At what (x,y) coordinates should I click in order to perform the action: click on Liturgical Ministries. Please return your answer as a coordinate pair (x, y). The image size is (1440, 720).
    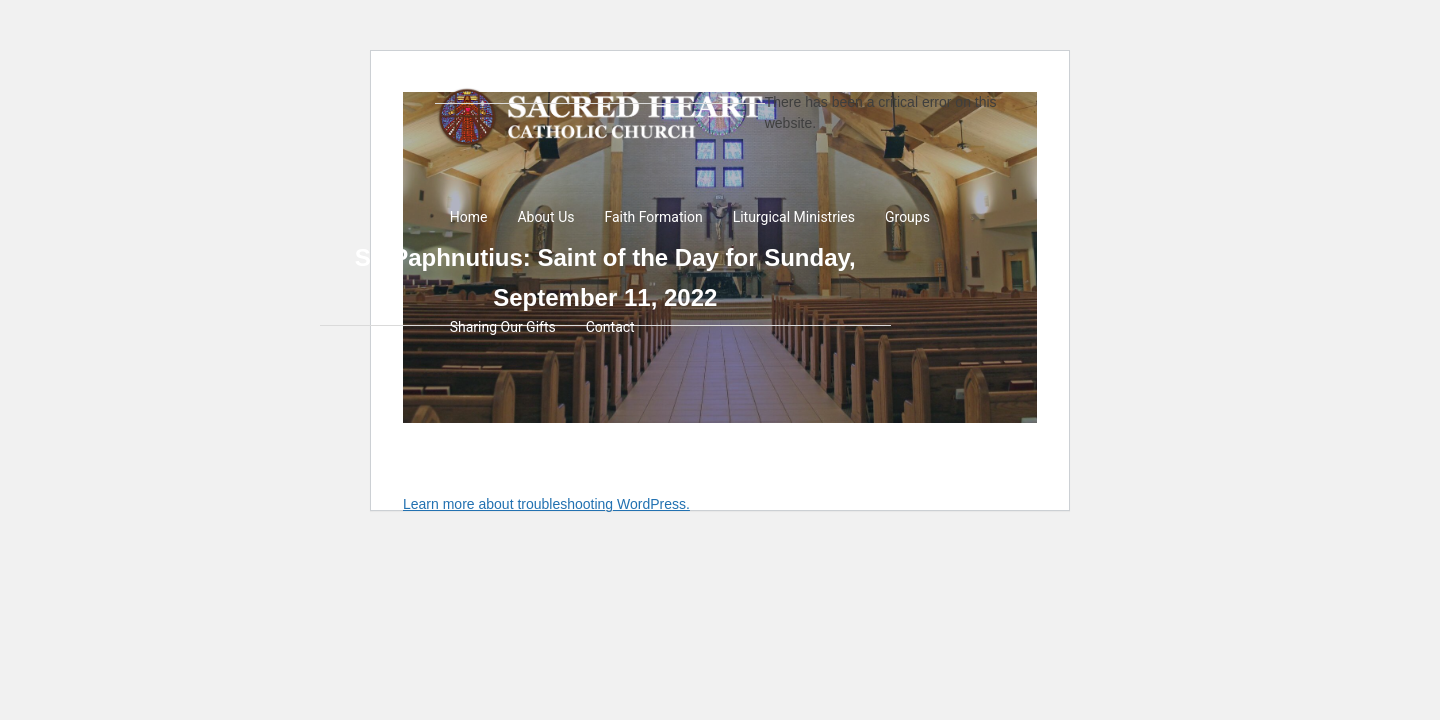
    Looking at the image, I should click on (794, 217).